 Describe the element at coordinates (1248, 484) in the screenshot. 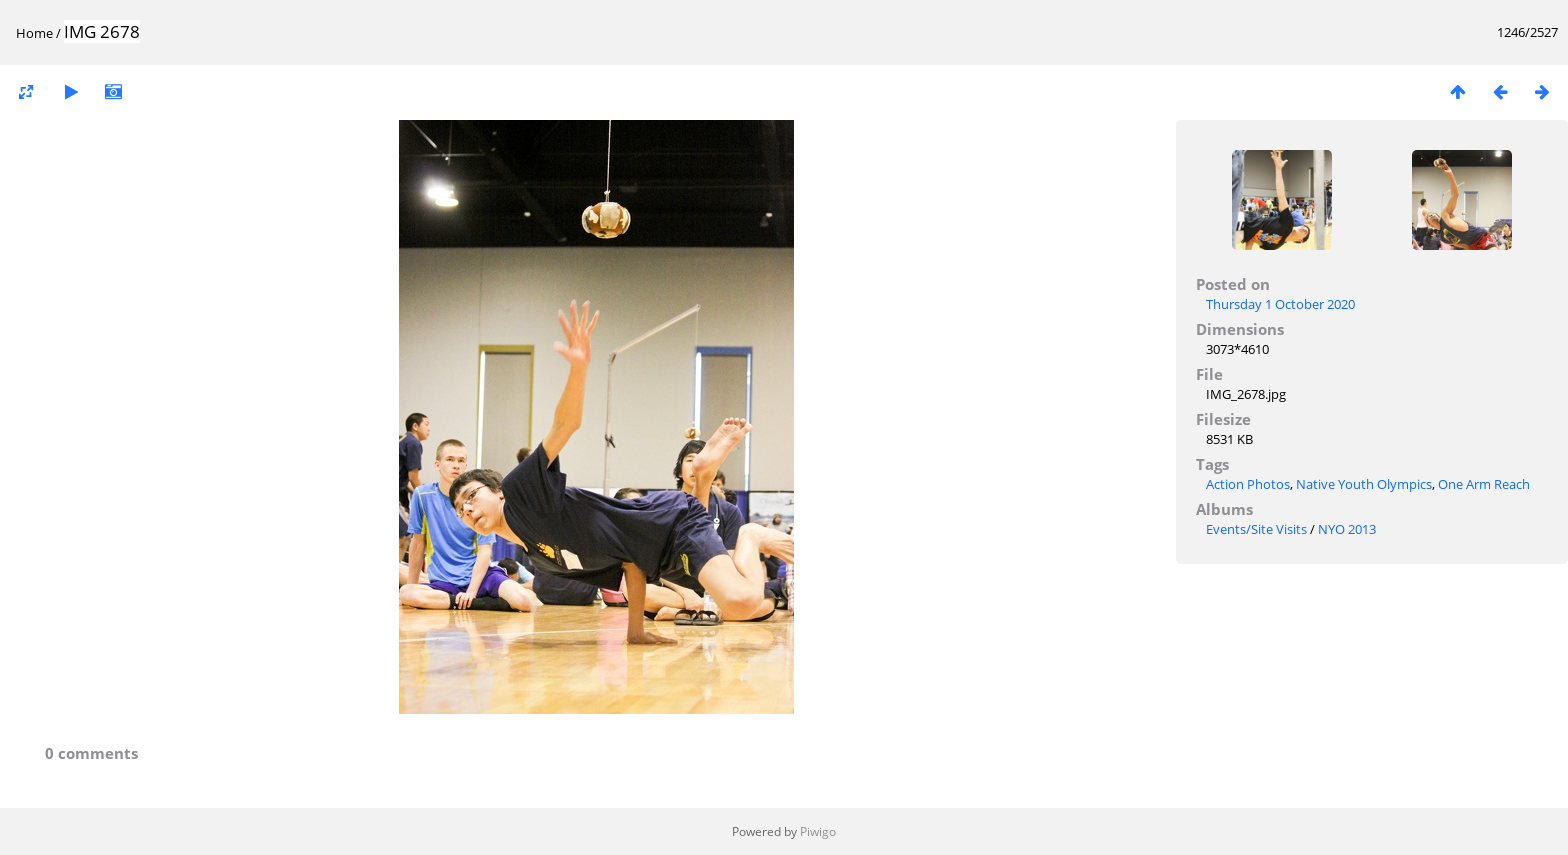

I see `Action Photos` at that location.